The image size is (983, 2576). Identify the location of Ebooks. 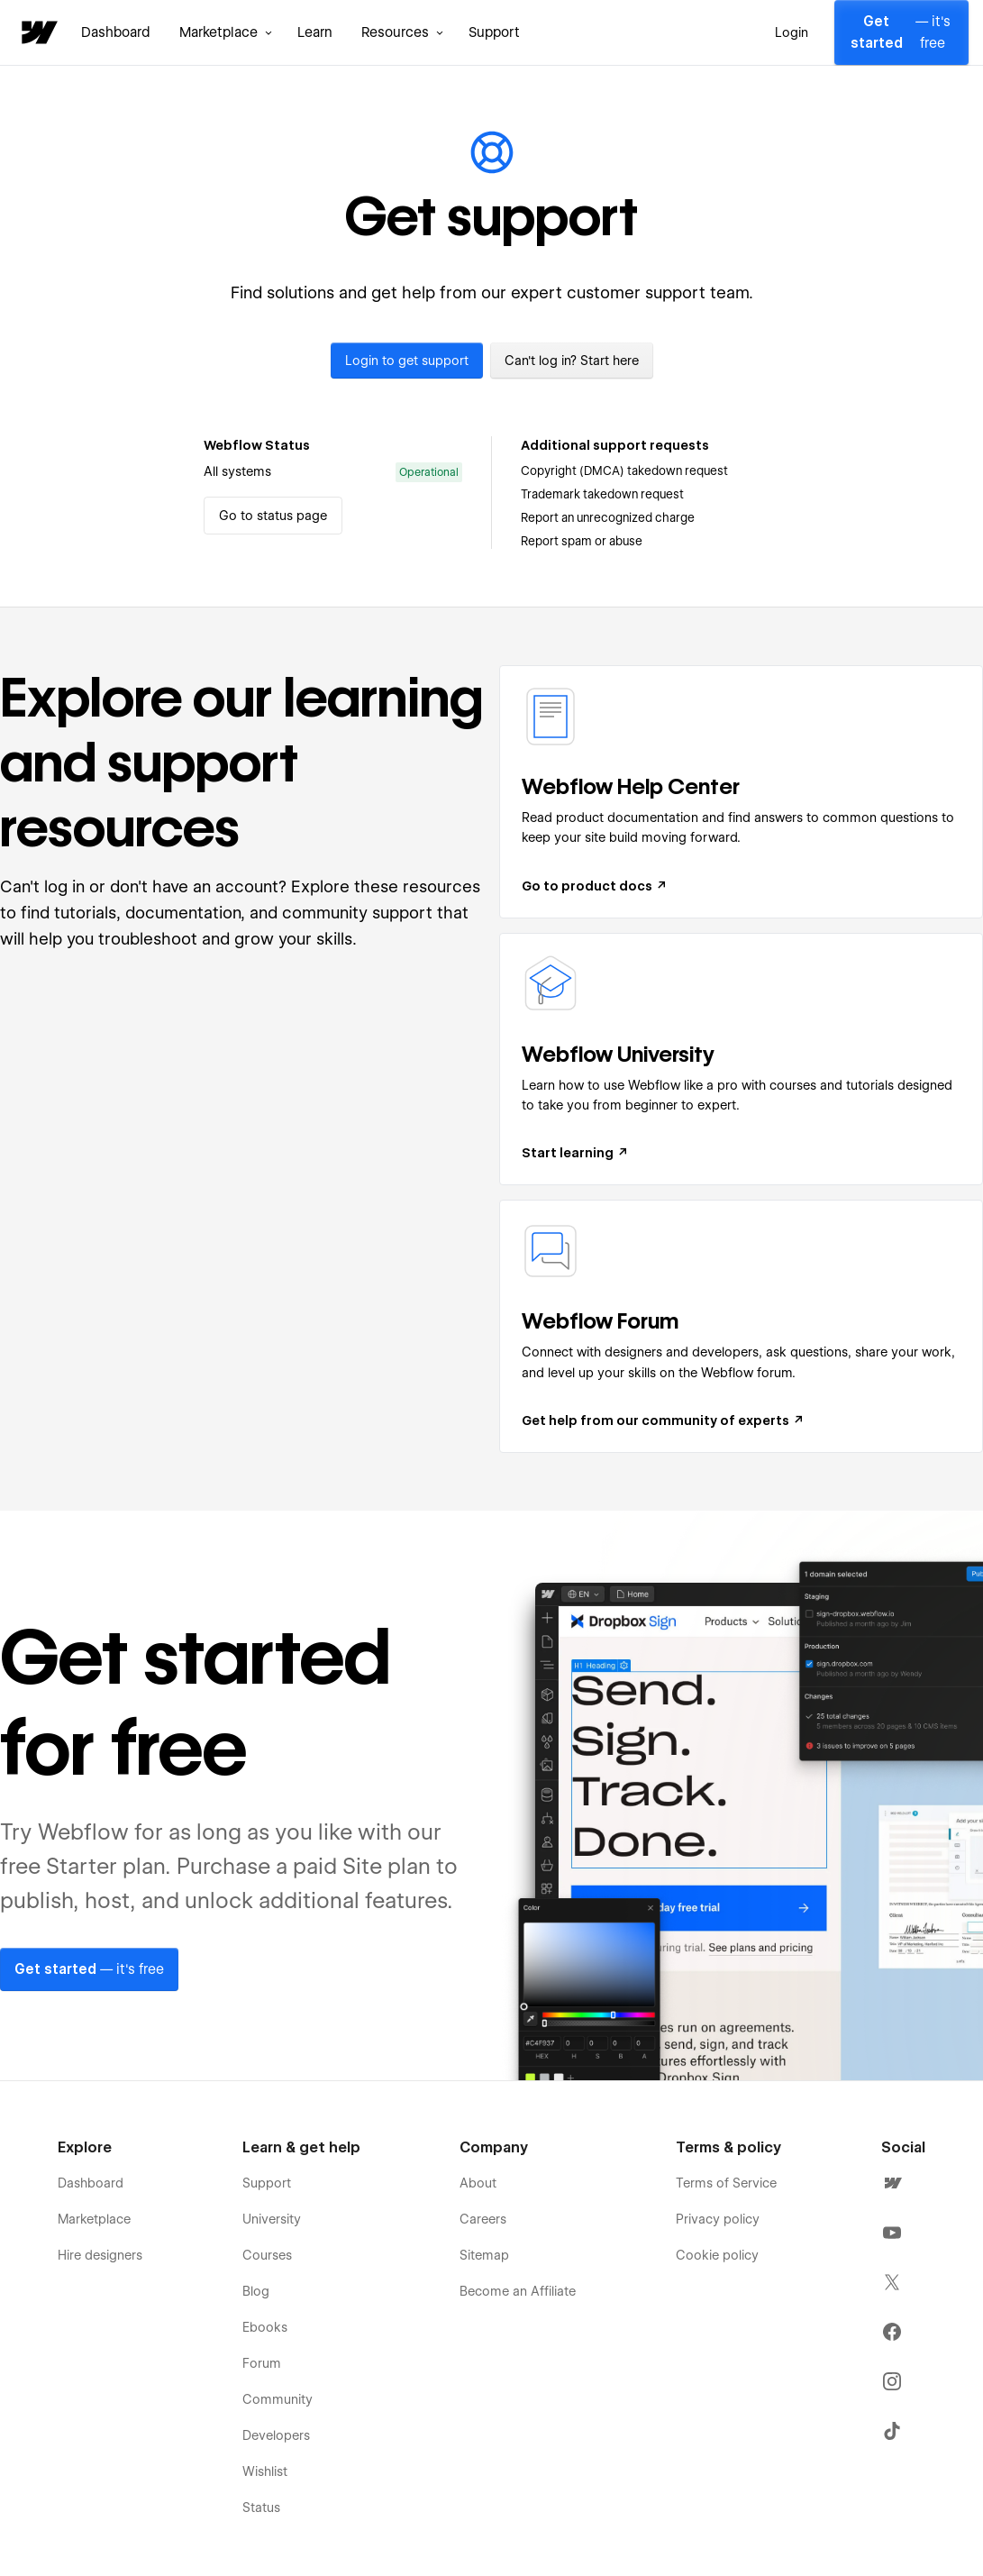
(264, 2327).